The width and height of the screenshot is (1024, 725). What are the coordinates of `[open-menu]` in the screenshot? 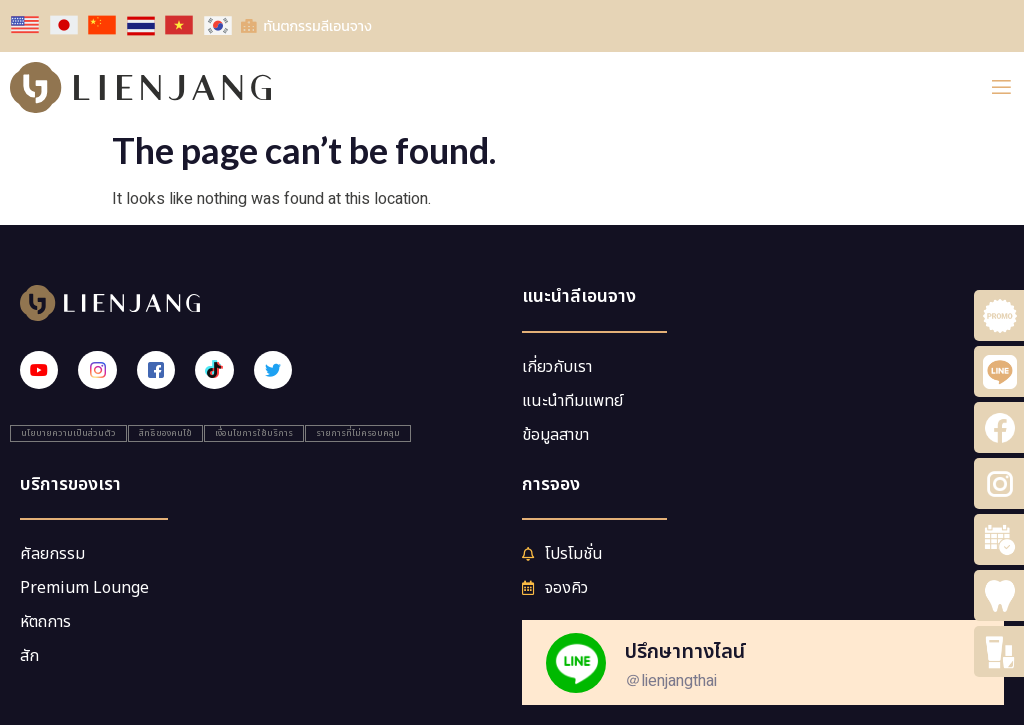 It's located at (1001, 87).